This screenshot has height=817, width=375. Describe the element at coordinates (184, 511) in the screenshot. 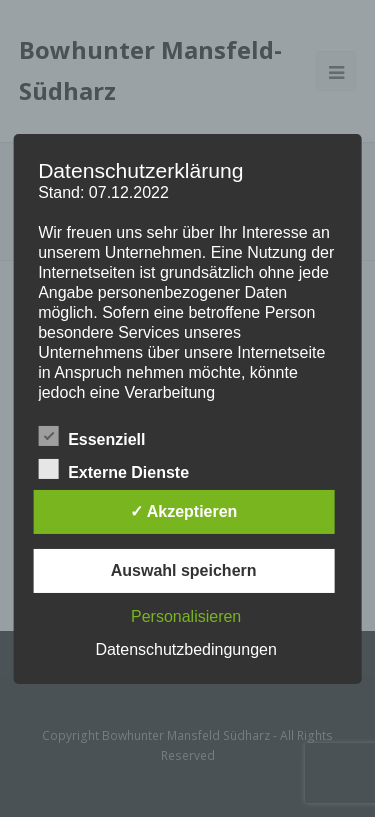

I see `✓ Akzeptieren` at that location.